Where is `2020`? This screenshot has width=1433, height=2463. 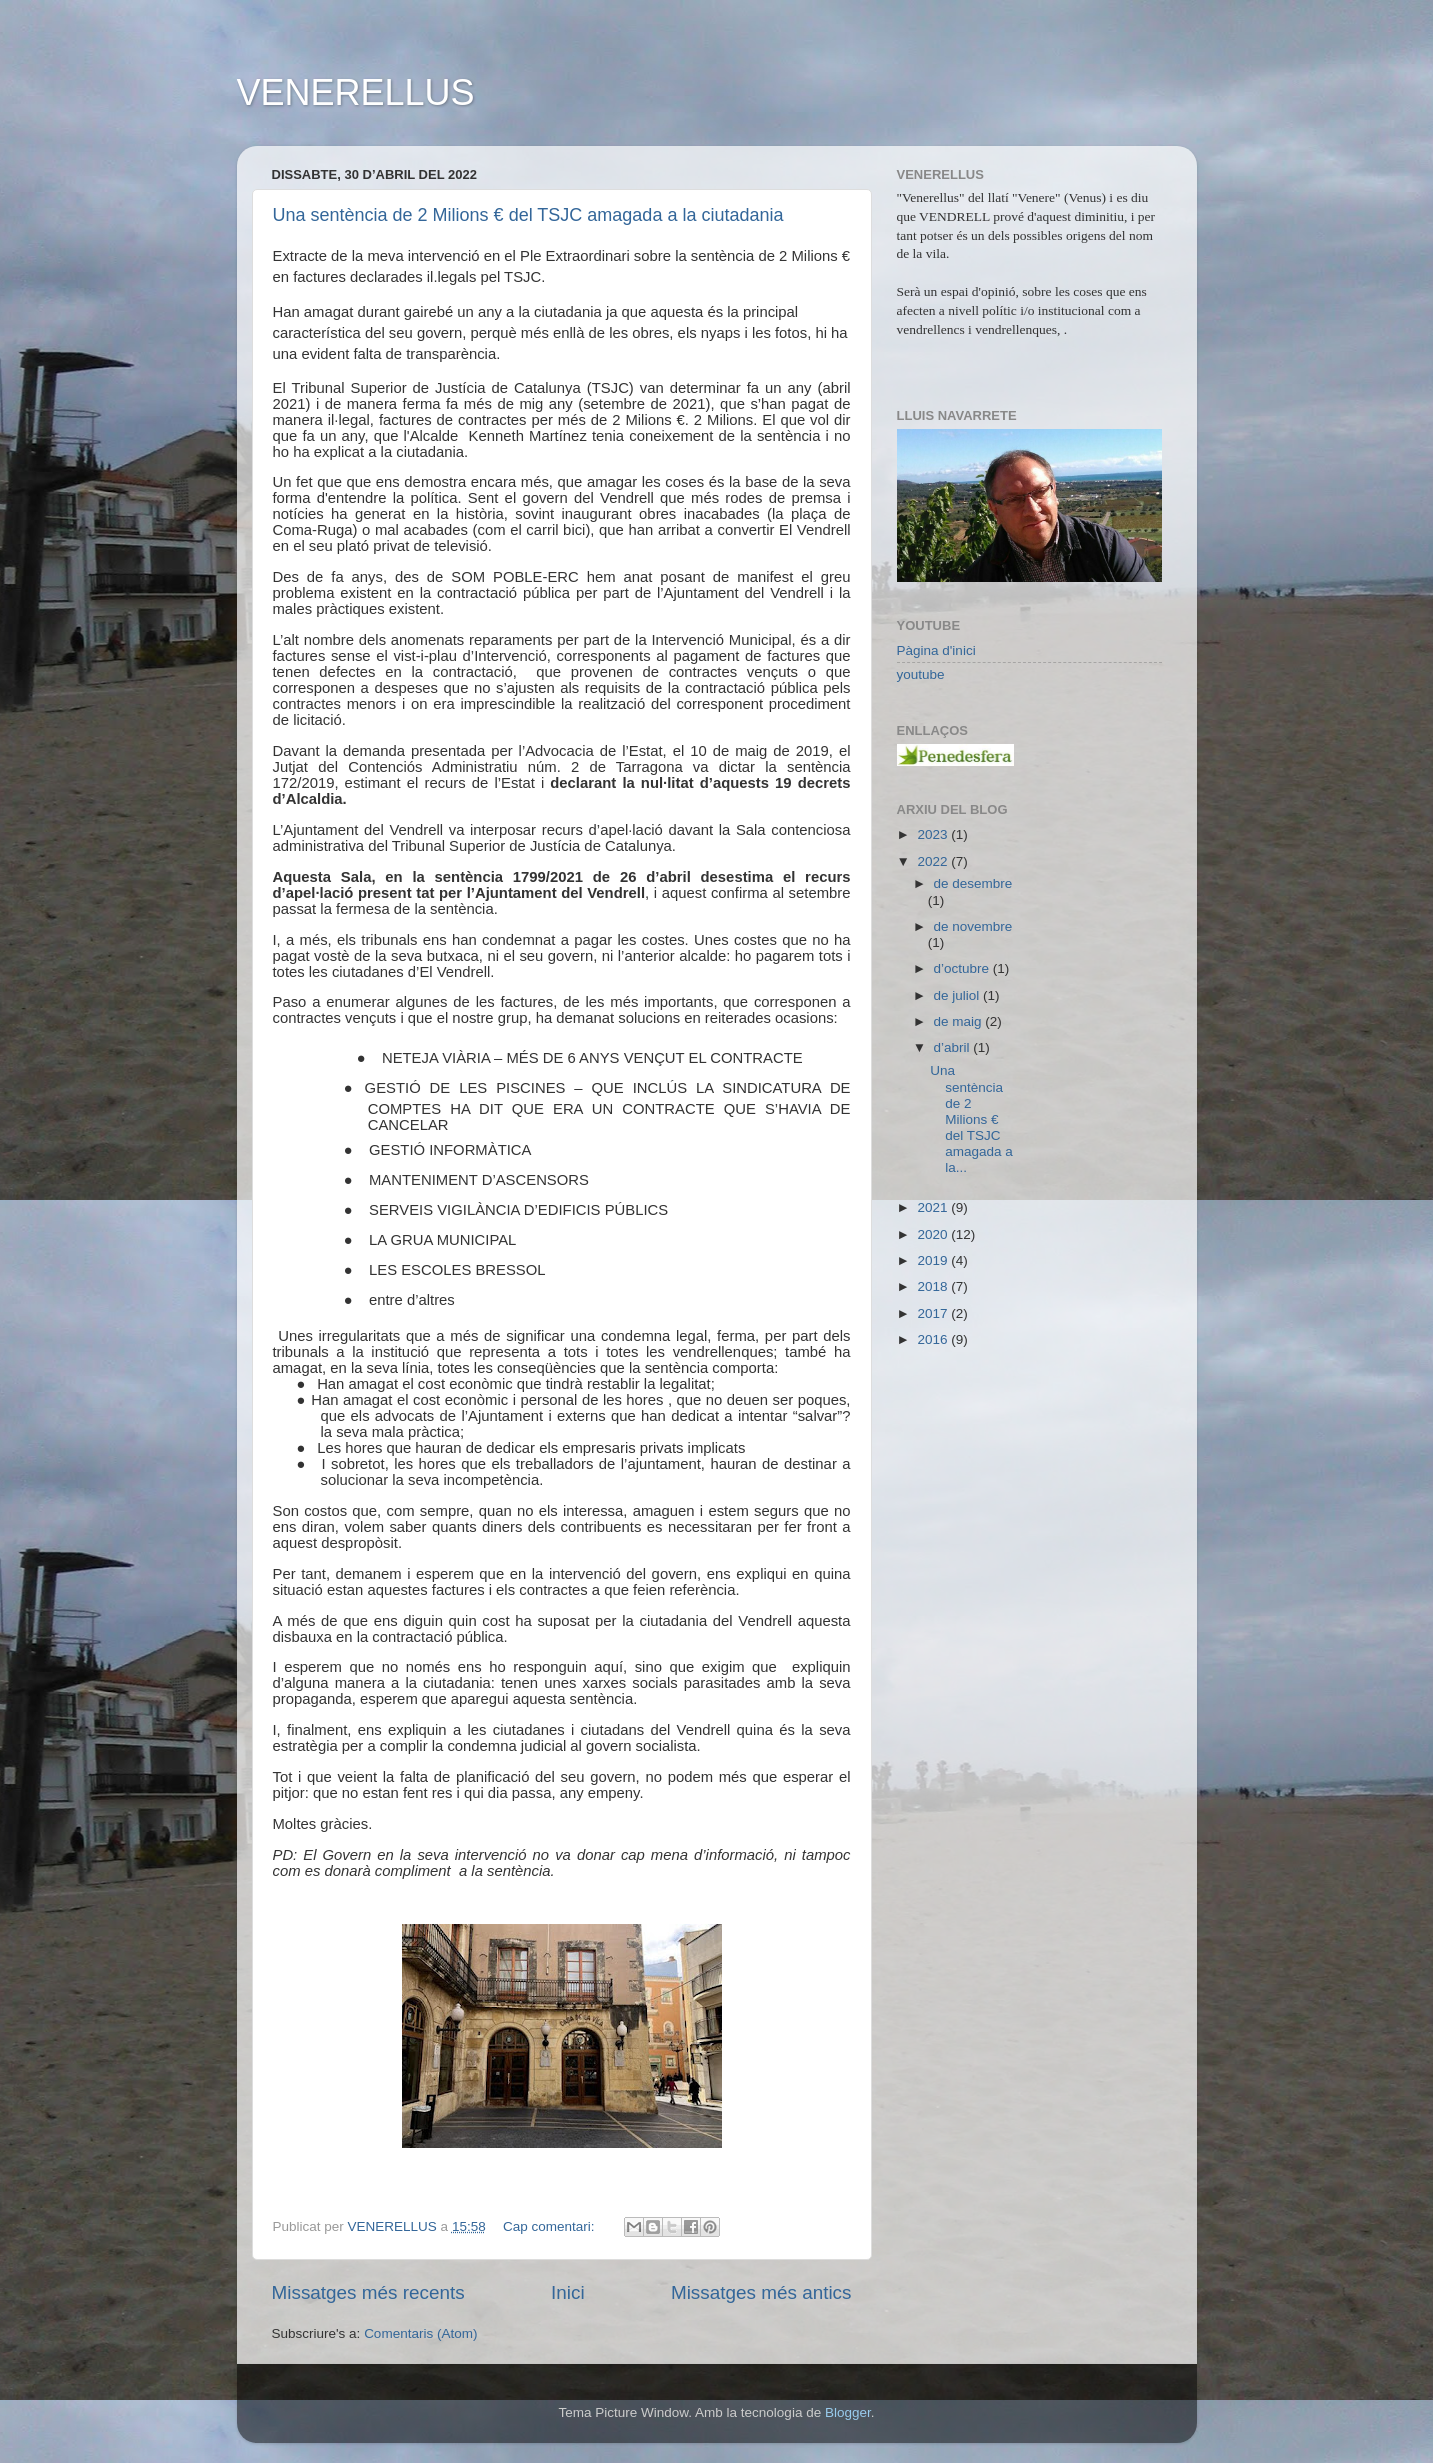
2020 is located at coordinates (934, 1234).